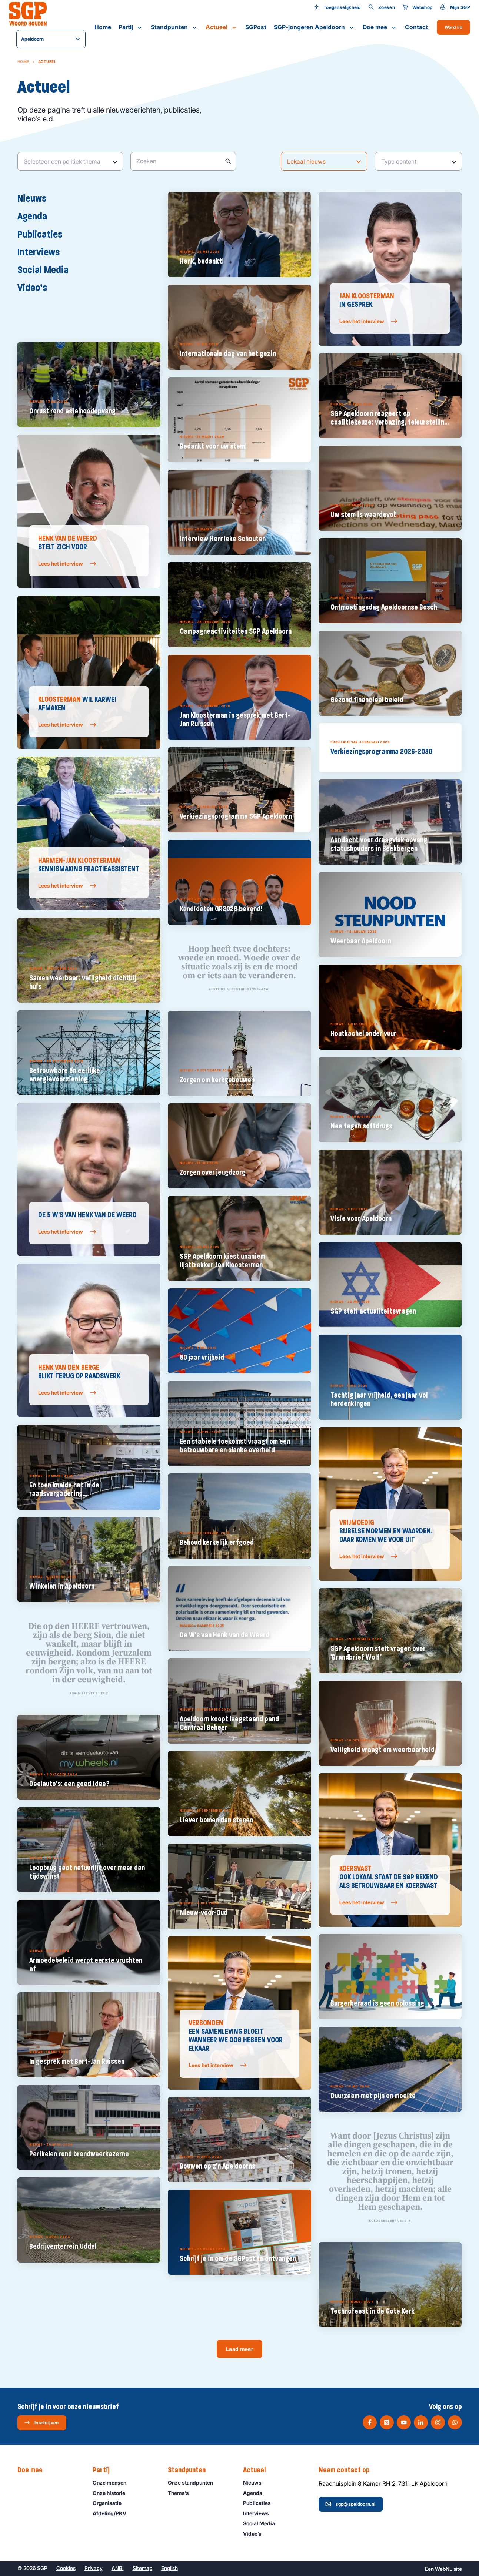 This screenshot has height=2576, width=479. I want to click on Sitemap, so click(142, 2568).